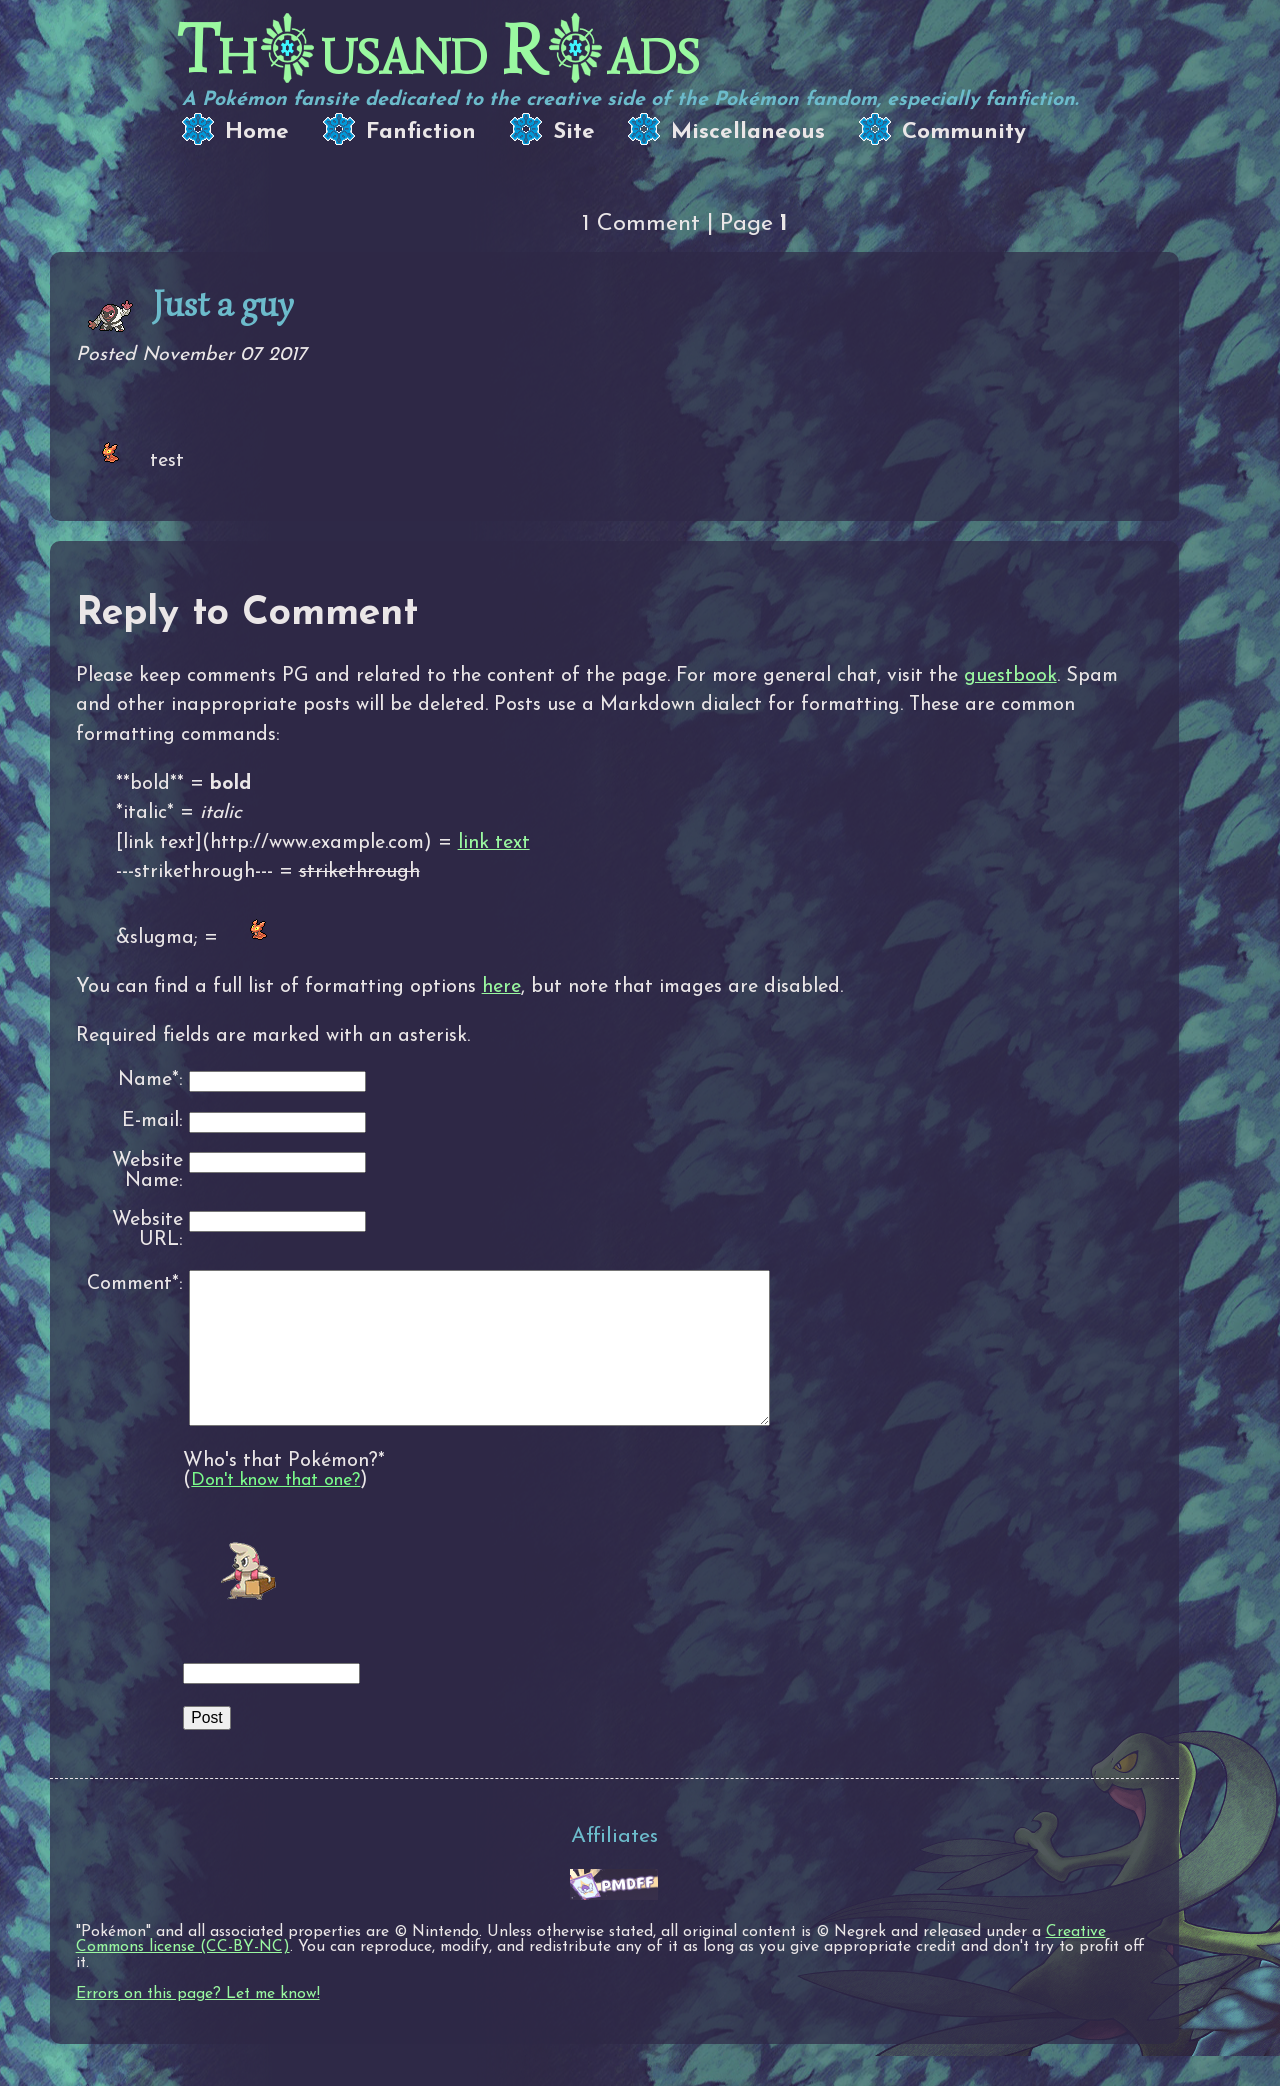 This screenshot has height=2086, width=1280. Describe the element at coordinates (257, 132) in the screenshot. I see `Home` at that location.